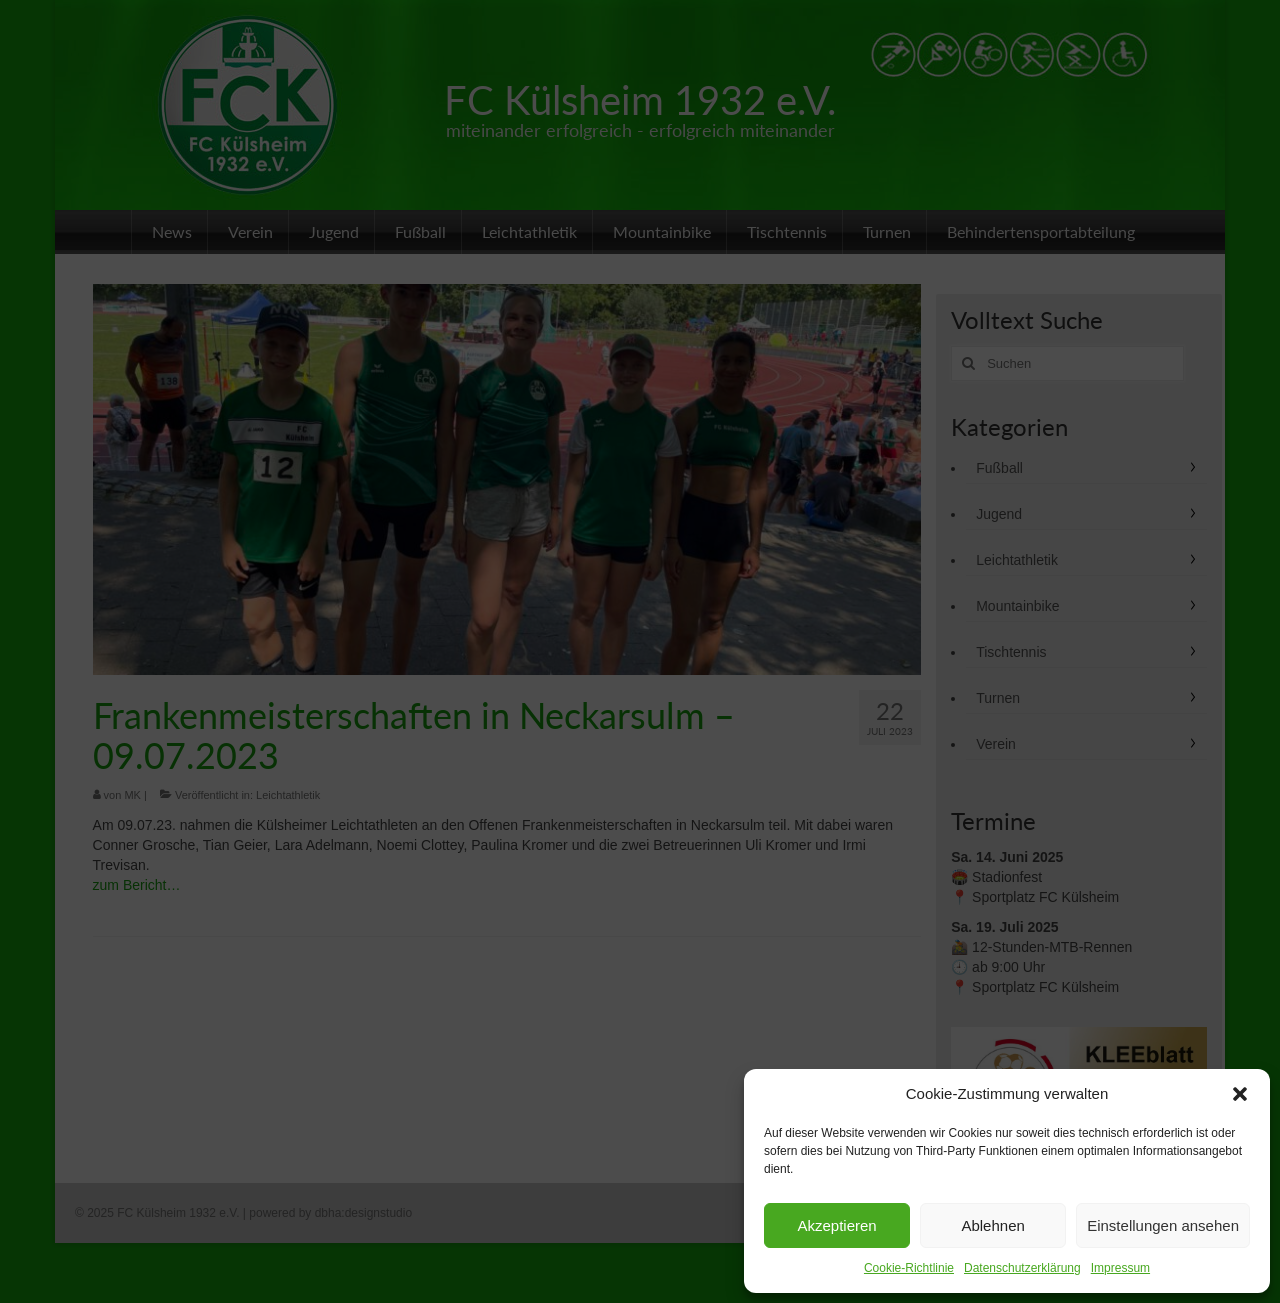  What do you see at coordinates (836, 1225) in the screenshot?
I see `Akzeptieren` at bounding box center [836, 1225].